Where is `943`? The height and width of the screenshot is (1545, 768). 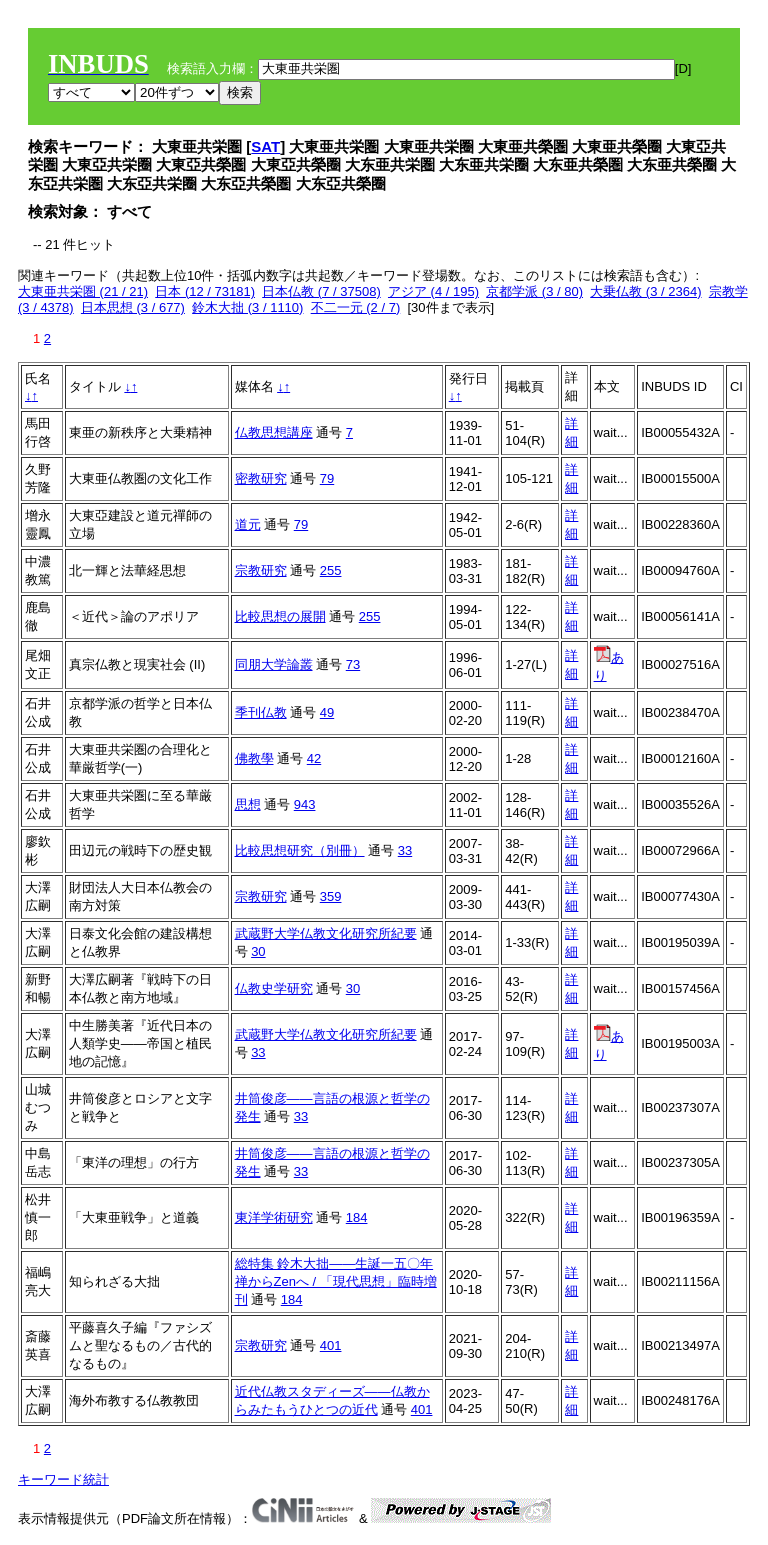
943 is located at coordinates (305, 804).